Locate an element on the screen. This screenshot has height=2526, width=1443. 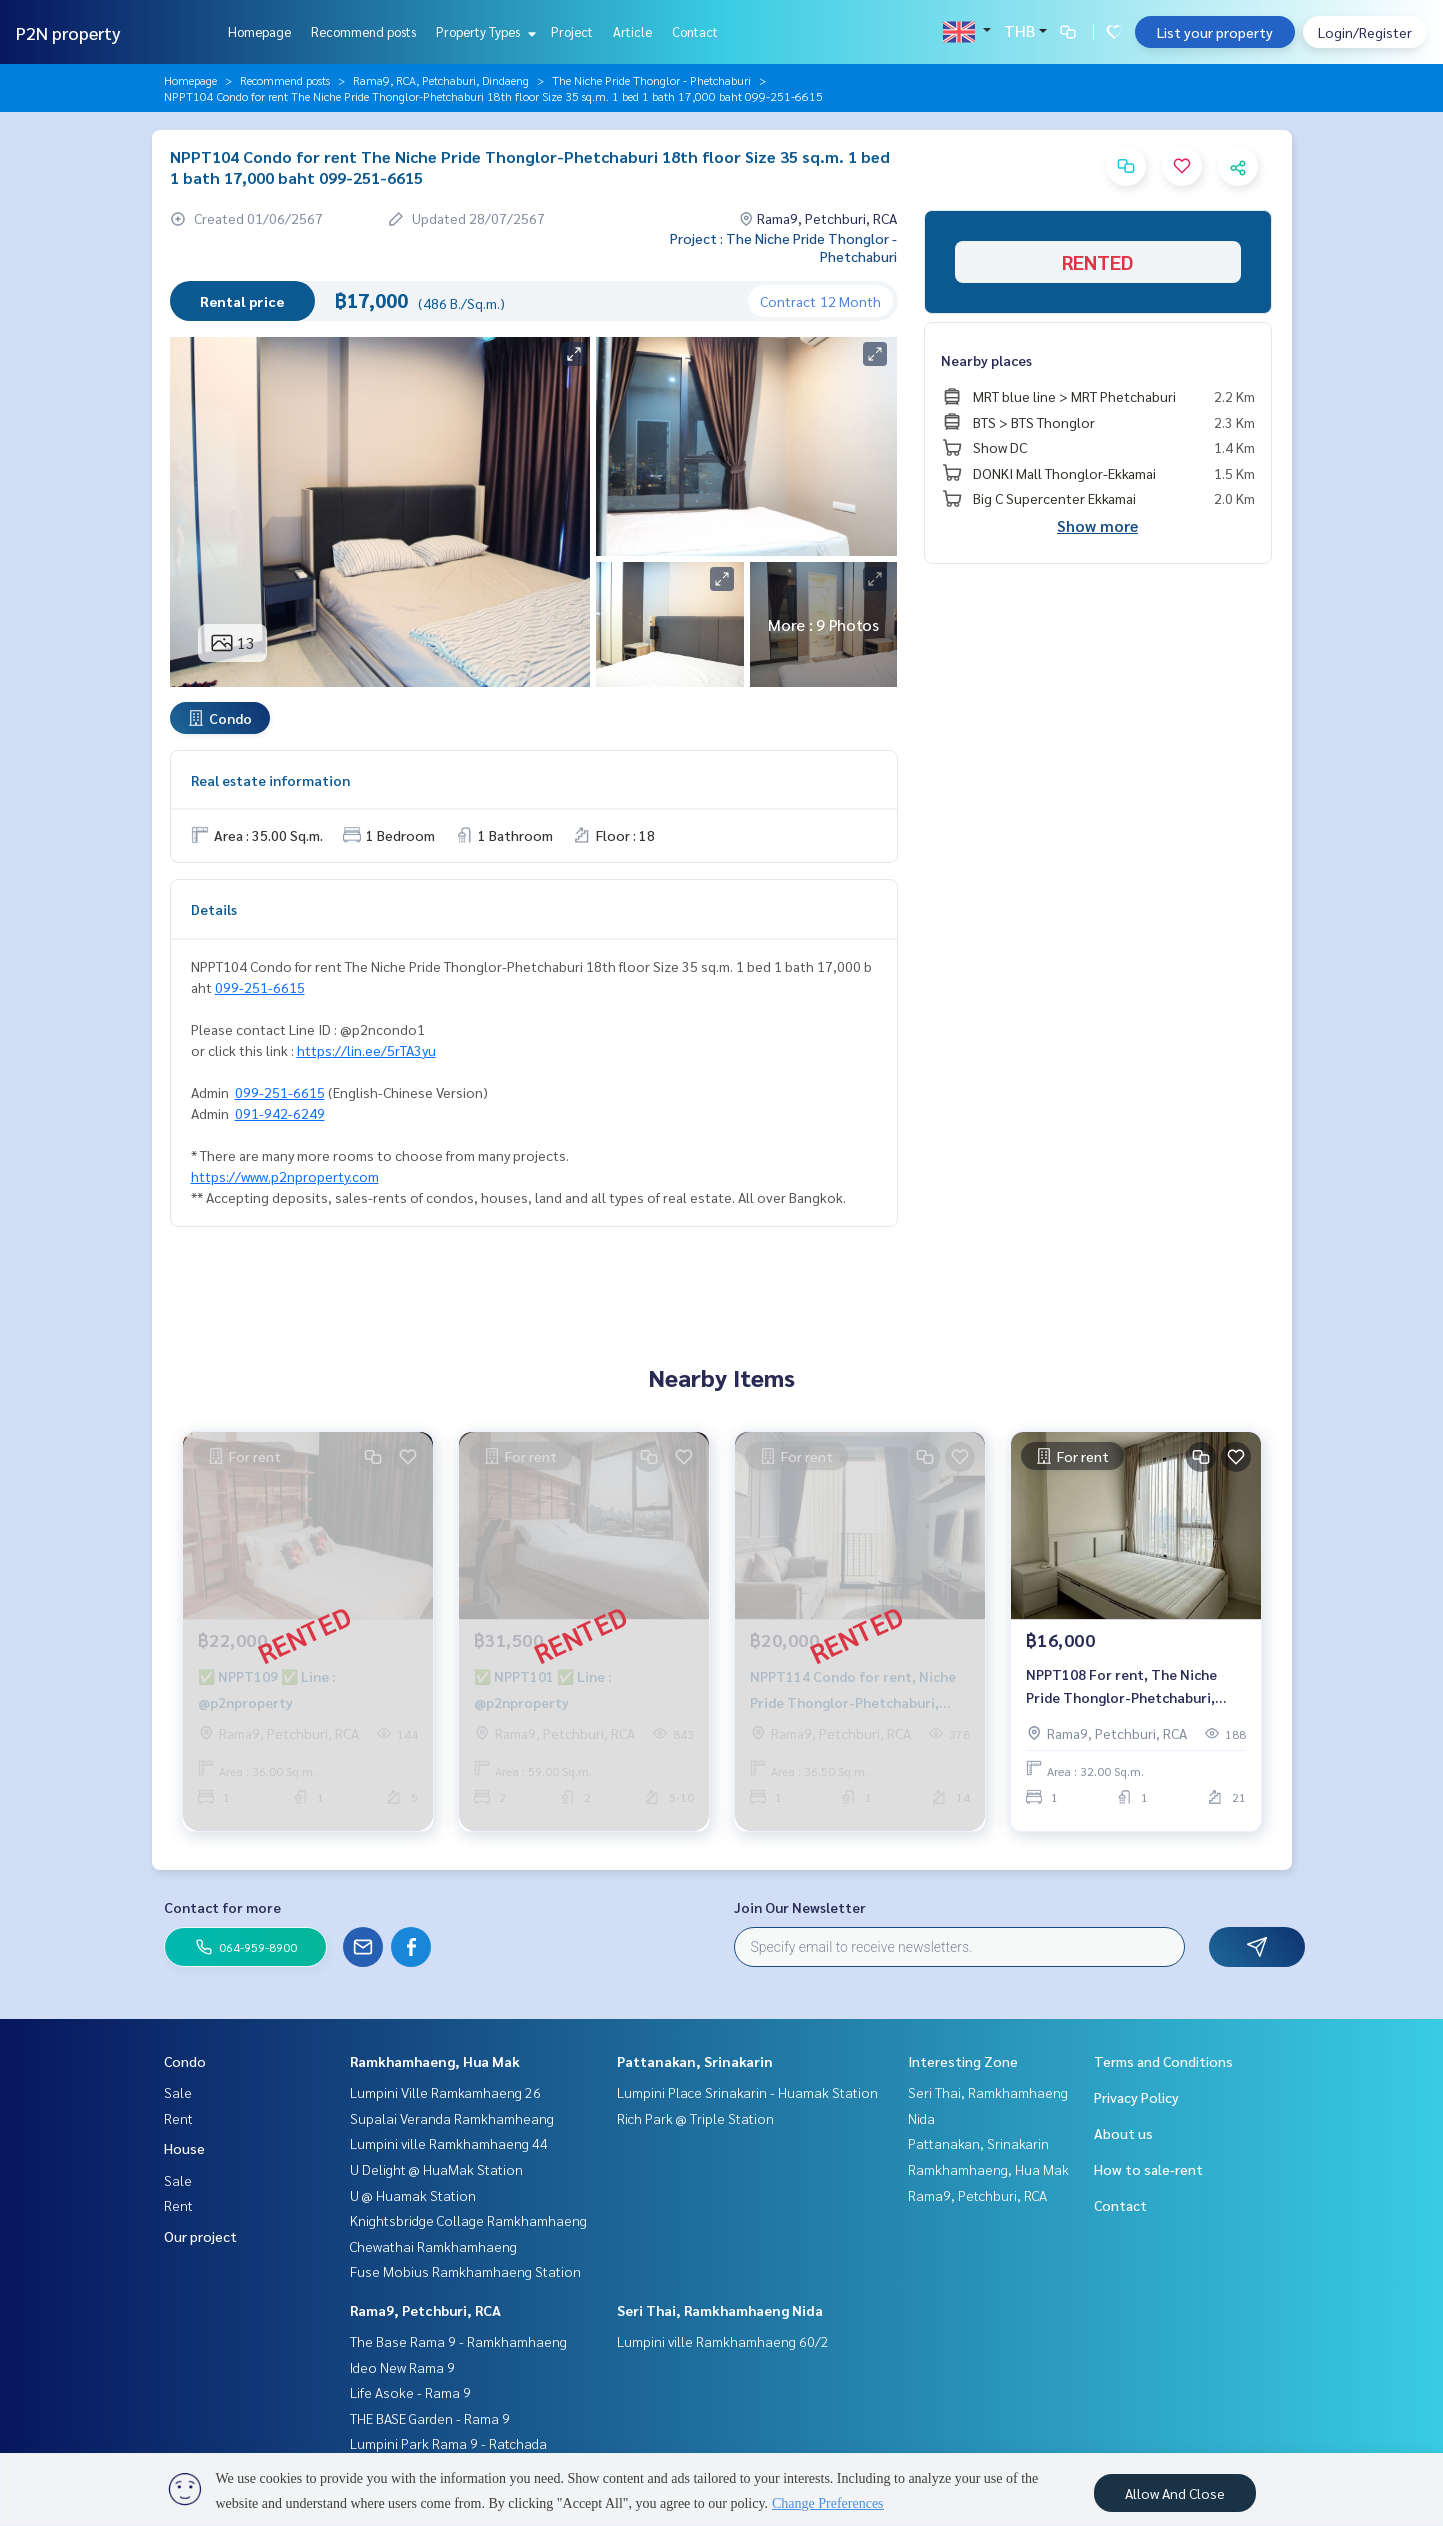
Pattanakan, Srinakarin is located at coordinates (695, 2061).